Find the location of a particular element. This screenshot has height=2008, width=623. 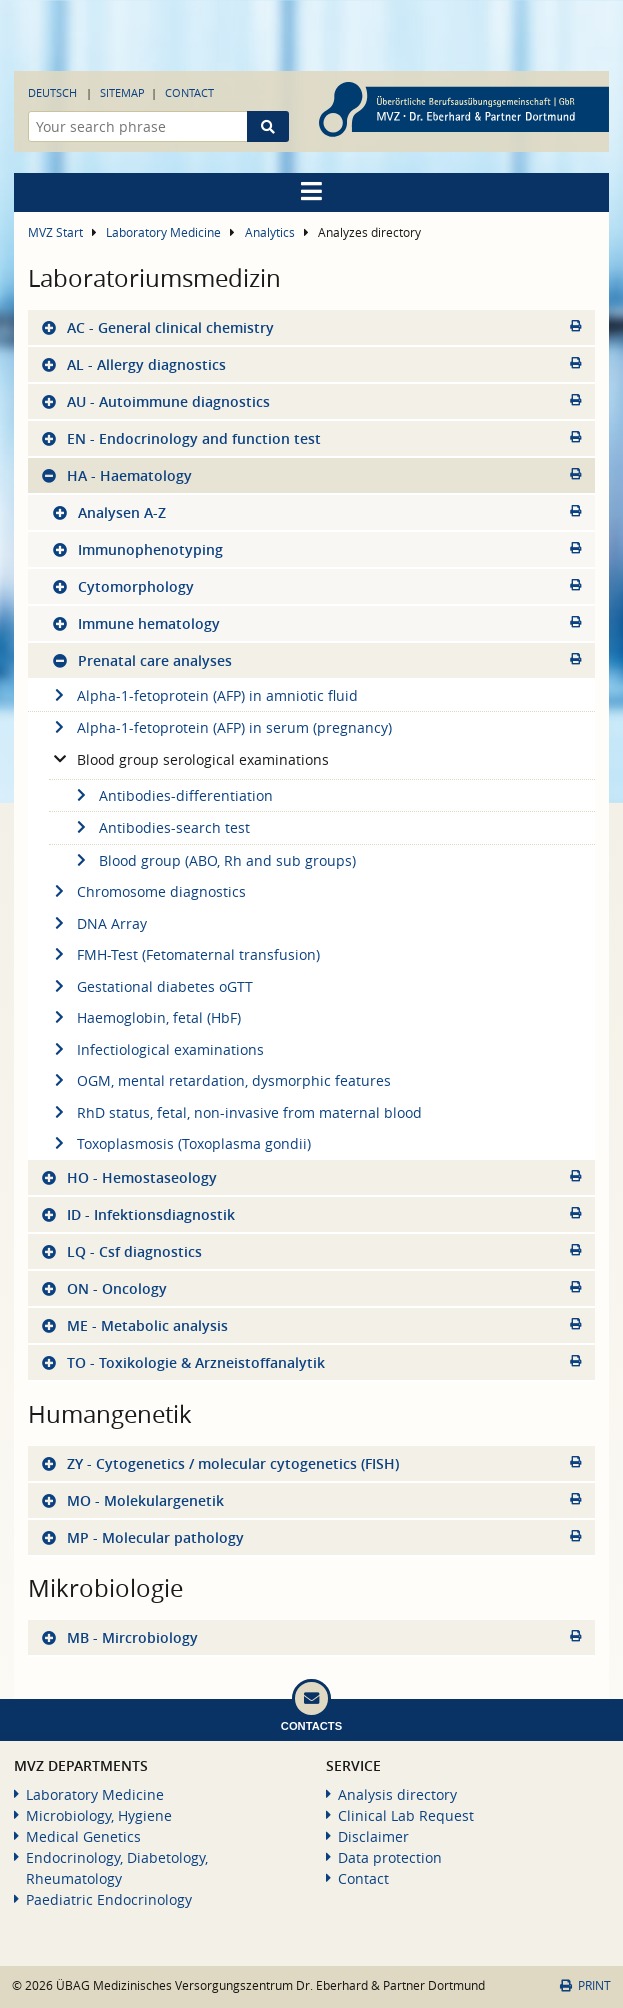

Toxoplasmosis (Toxoplasma gondii) is located at coordinates (180, 1143).